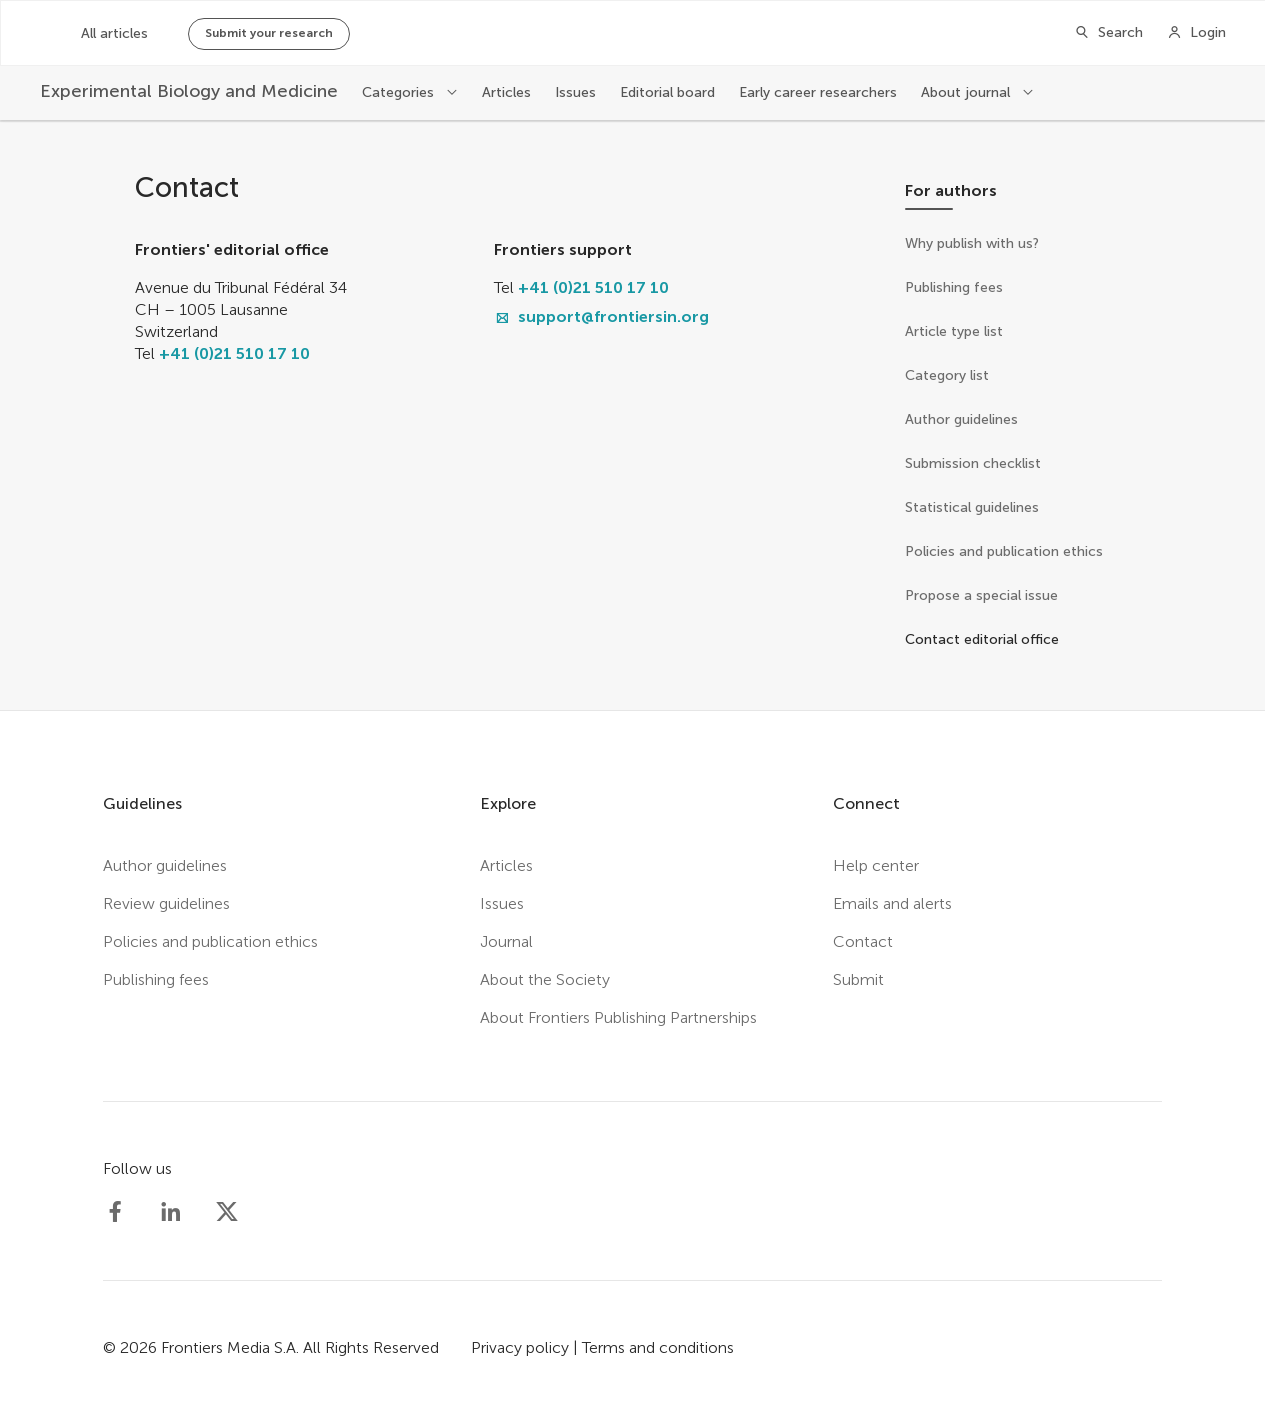 The height and width of the screenshot is (1415, 1265). I want to click on Publishing fees, so click(156, 979).